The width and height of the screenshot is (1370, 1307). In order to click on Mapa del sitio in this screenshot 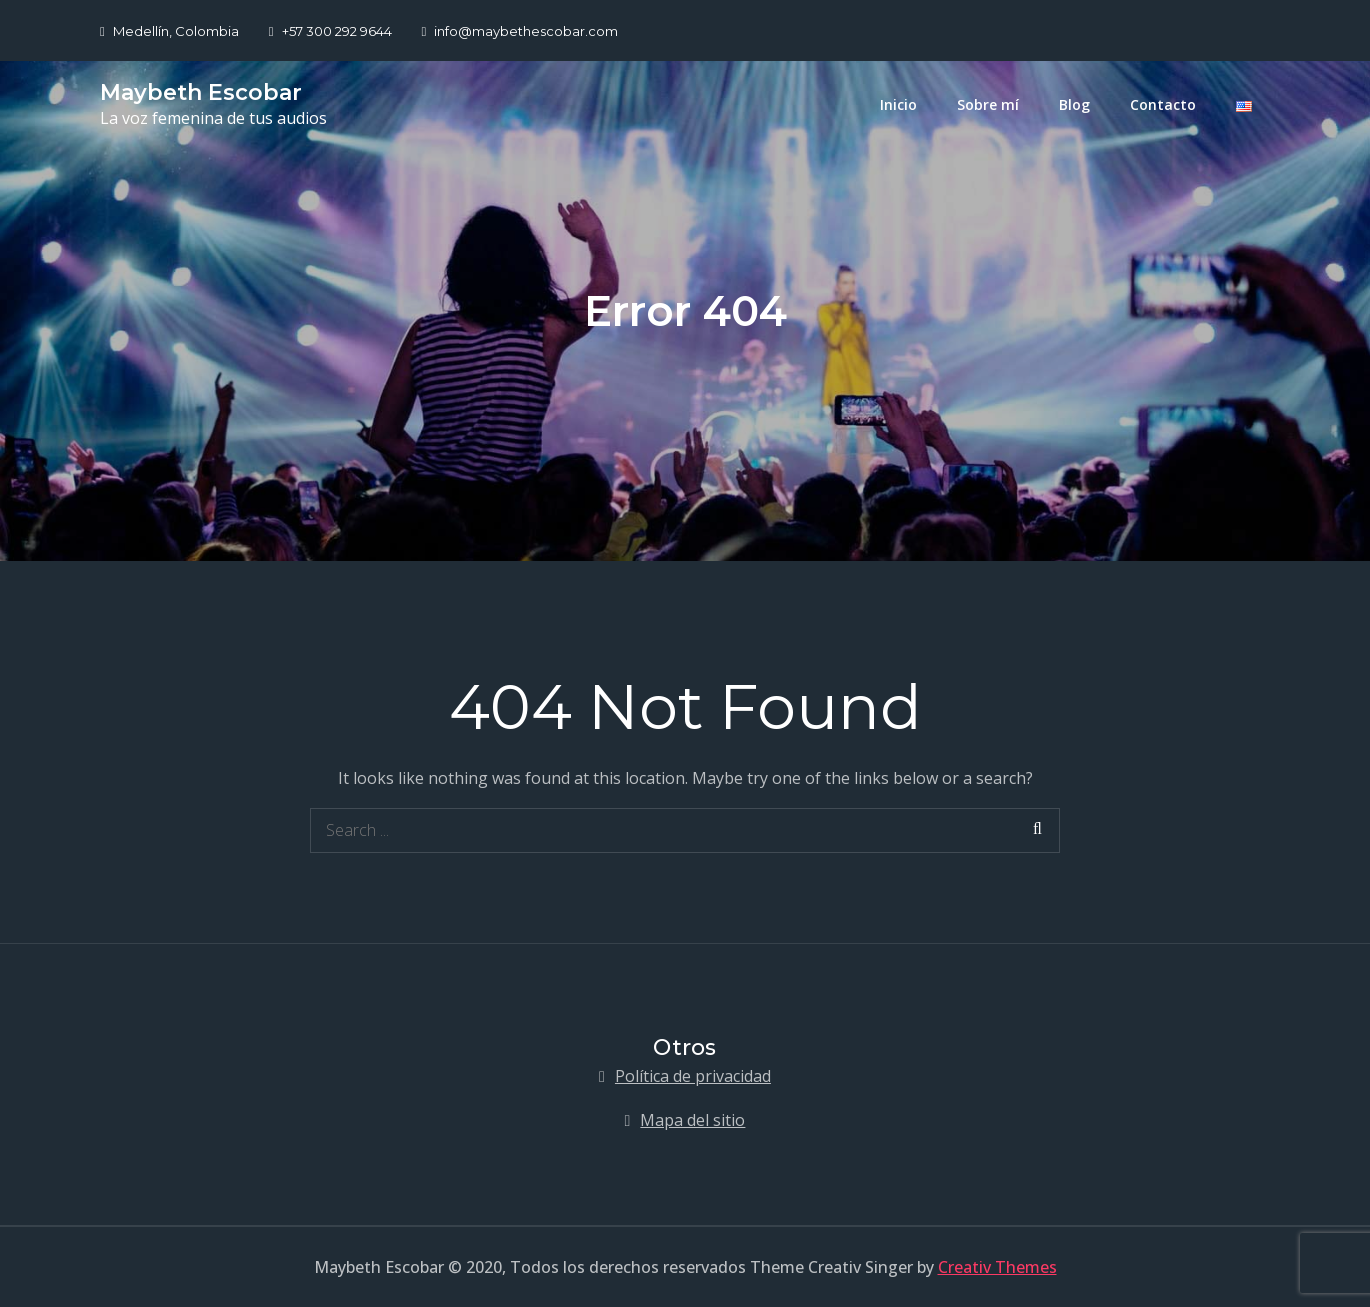, I will do `click(692, 1120)`.